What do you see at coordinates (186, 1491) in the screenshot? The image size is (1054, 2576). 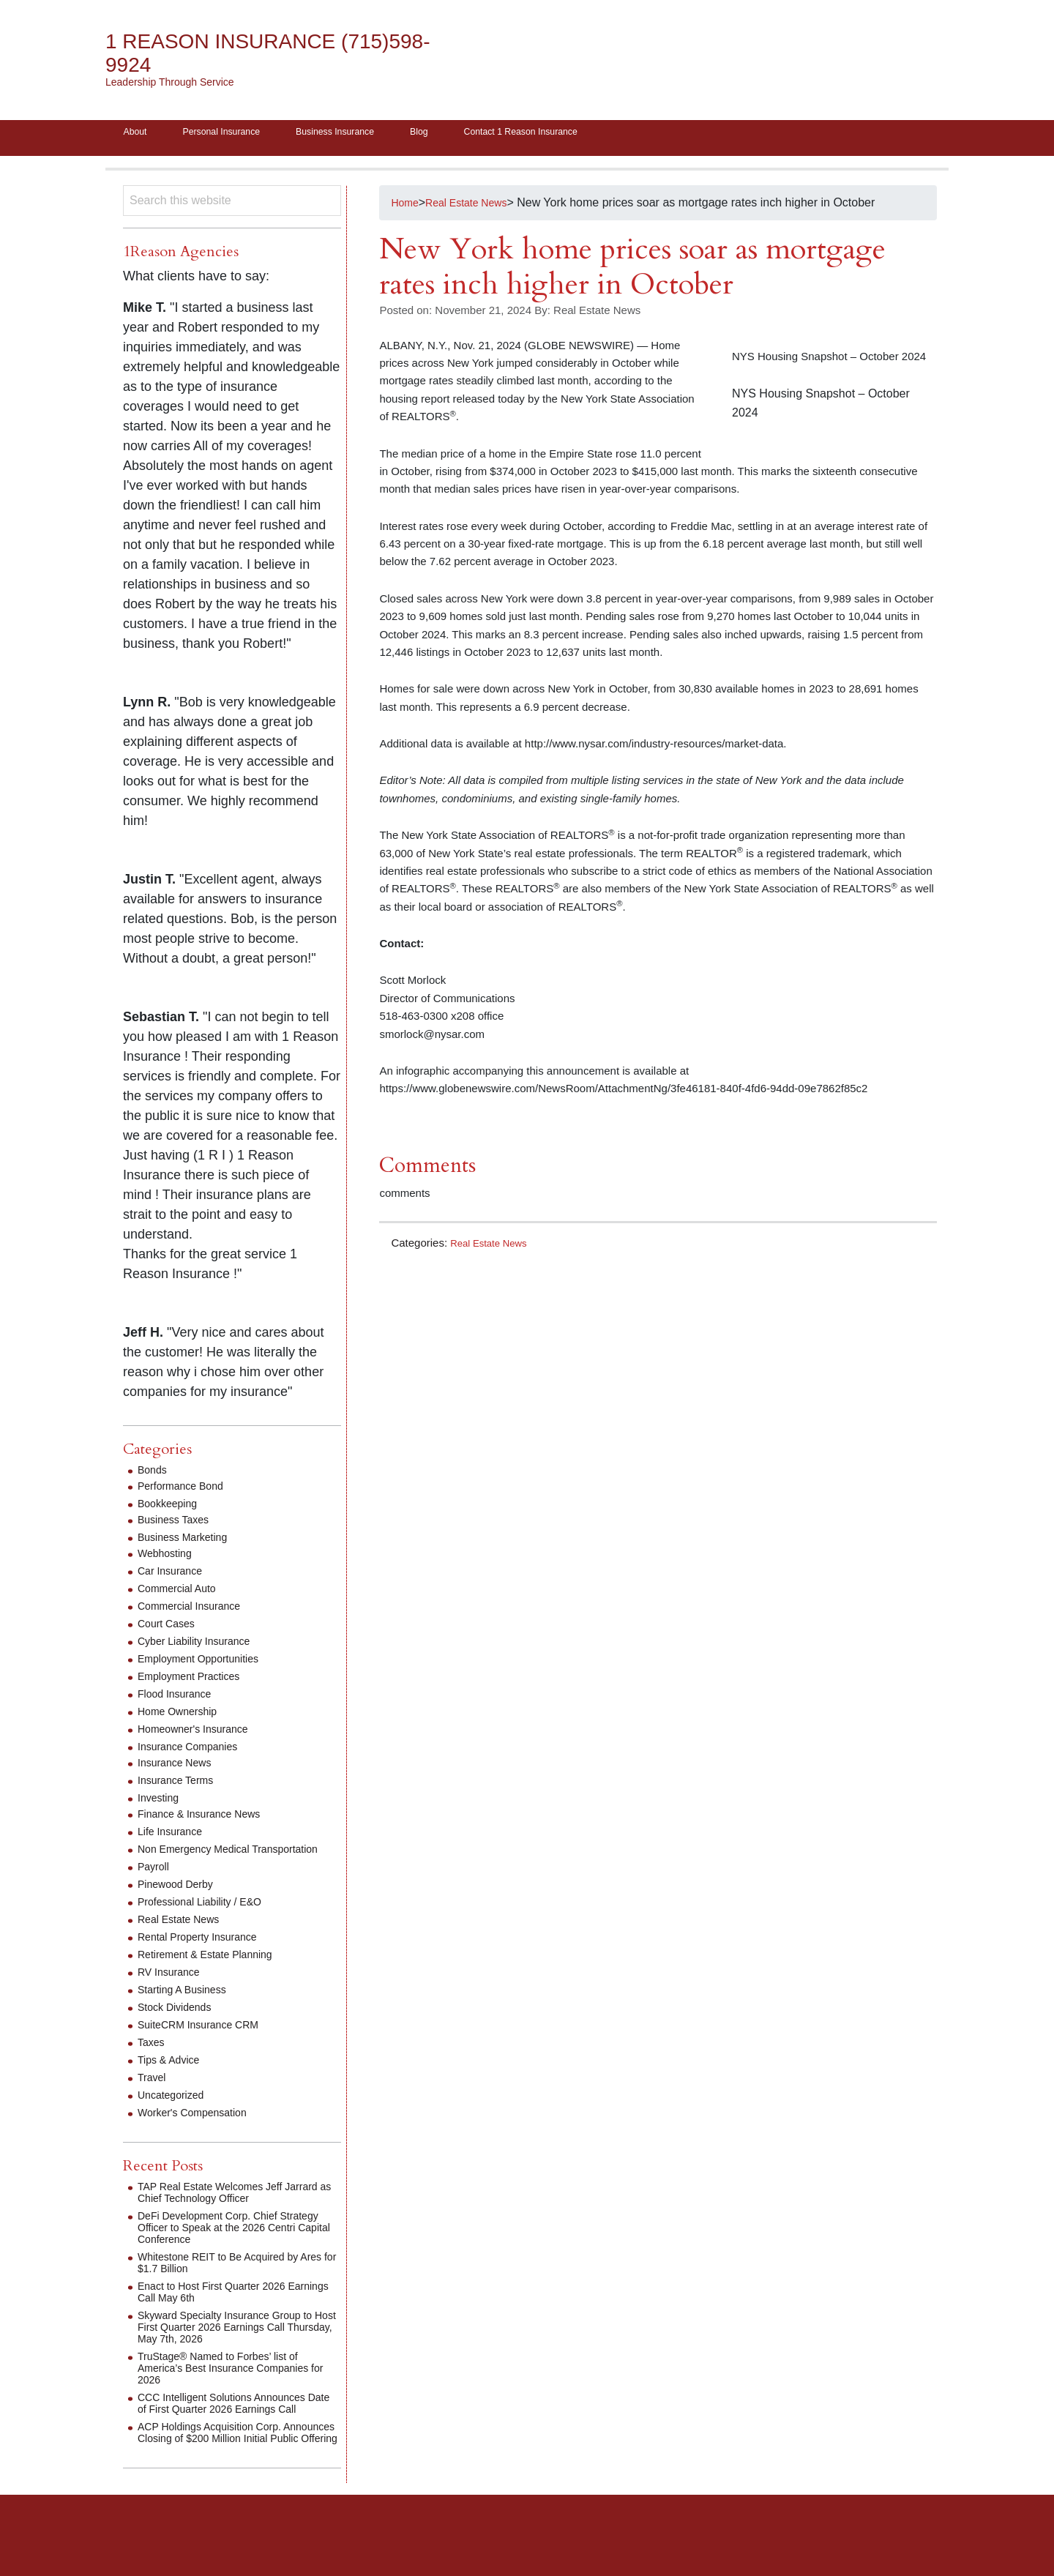 I see `Performance Bond` at bounding box center [186, 1491].